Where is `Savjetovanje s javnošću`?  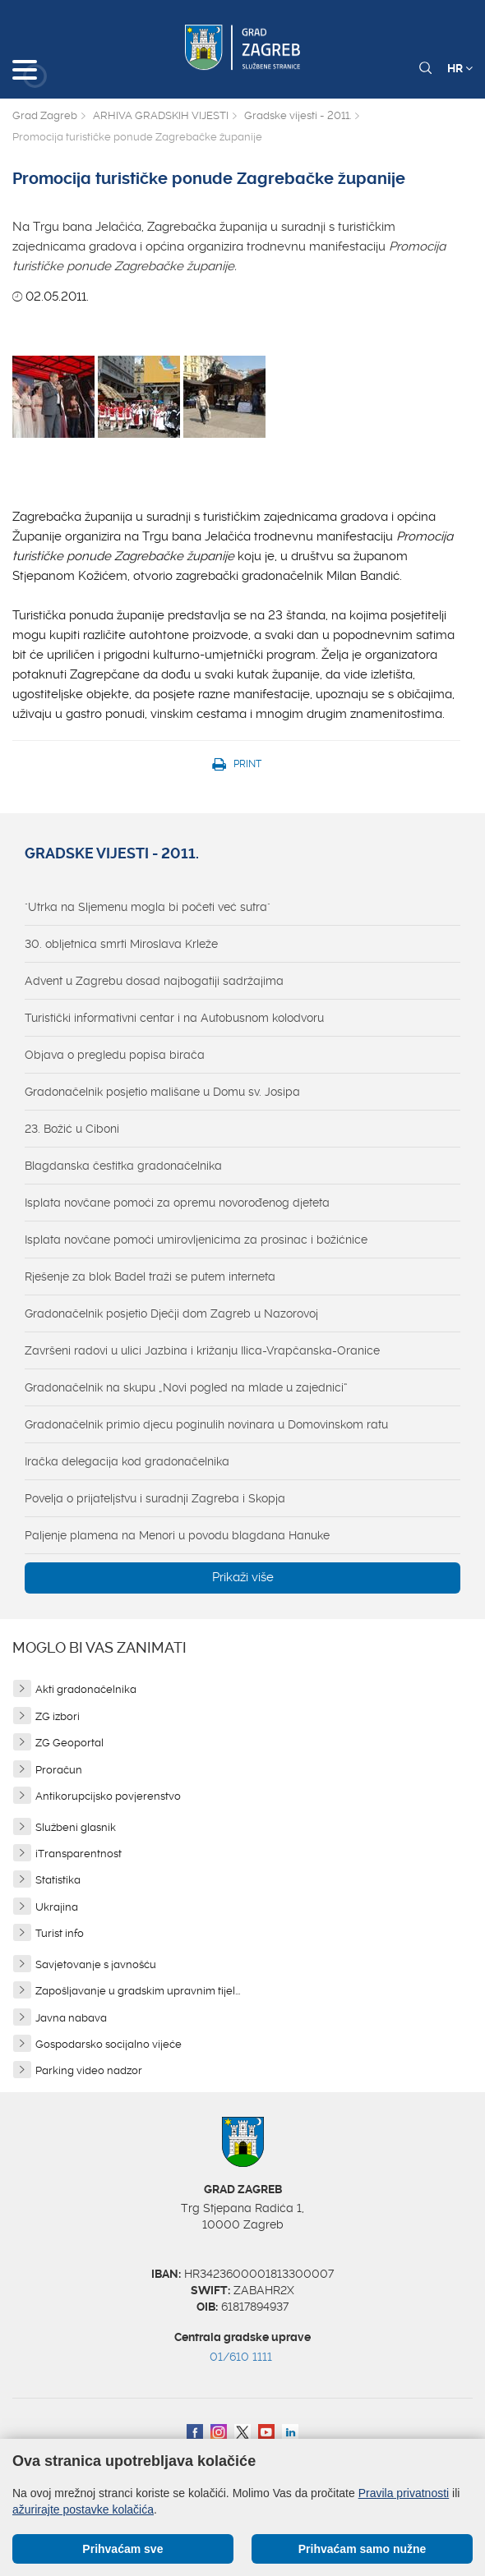
Savjetovanje s javnošću is located at coordinates (95, 1964).